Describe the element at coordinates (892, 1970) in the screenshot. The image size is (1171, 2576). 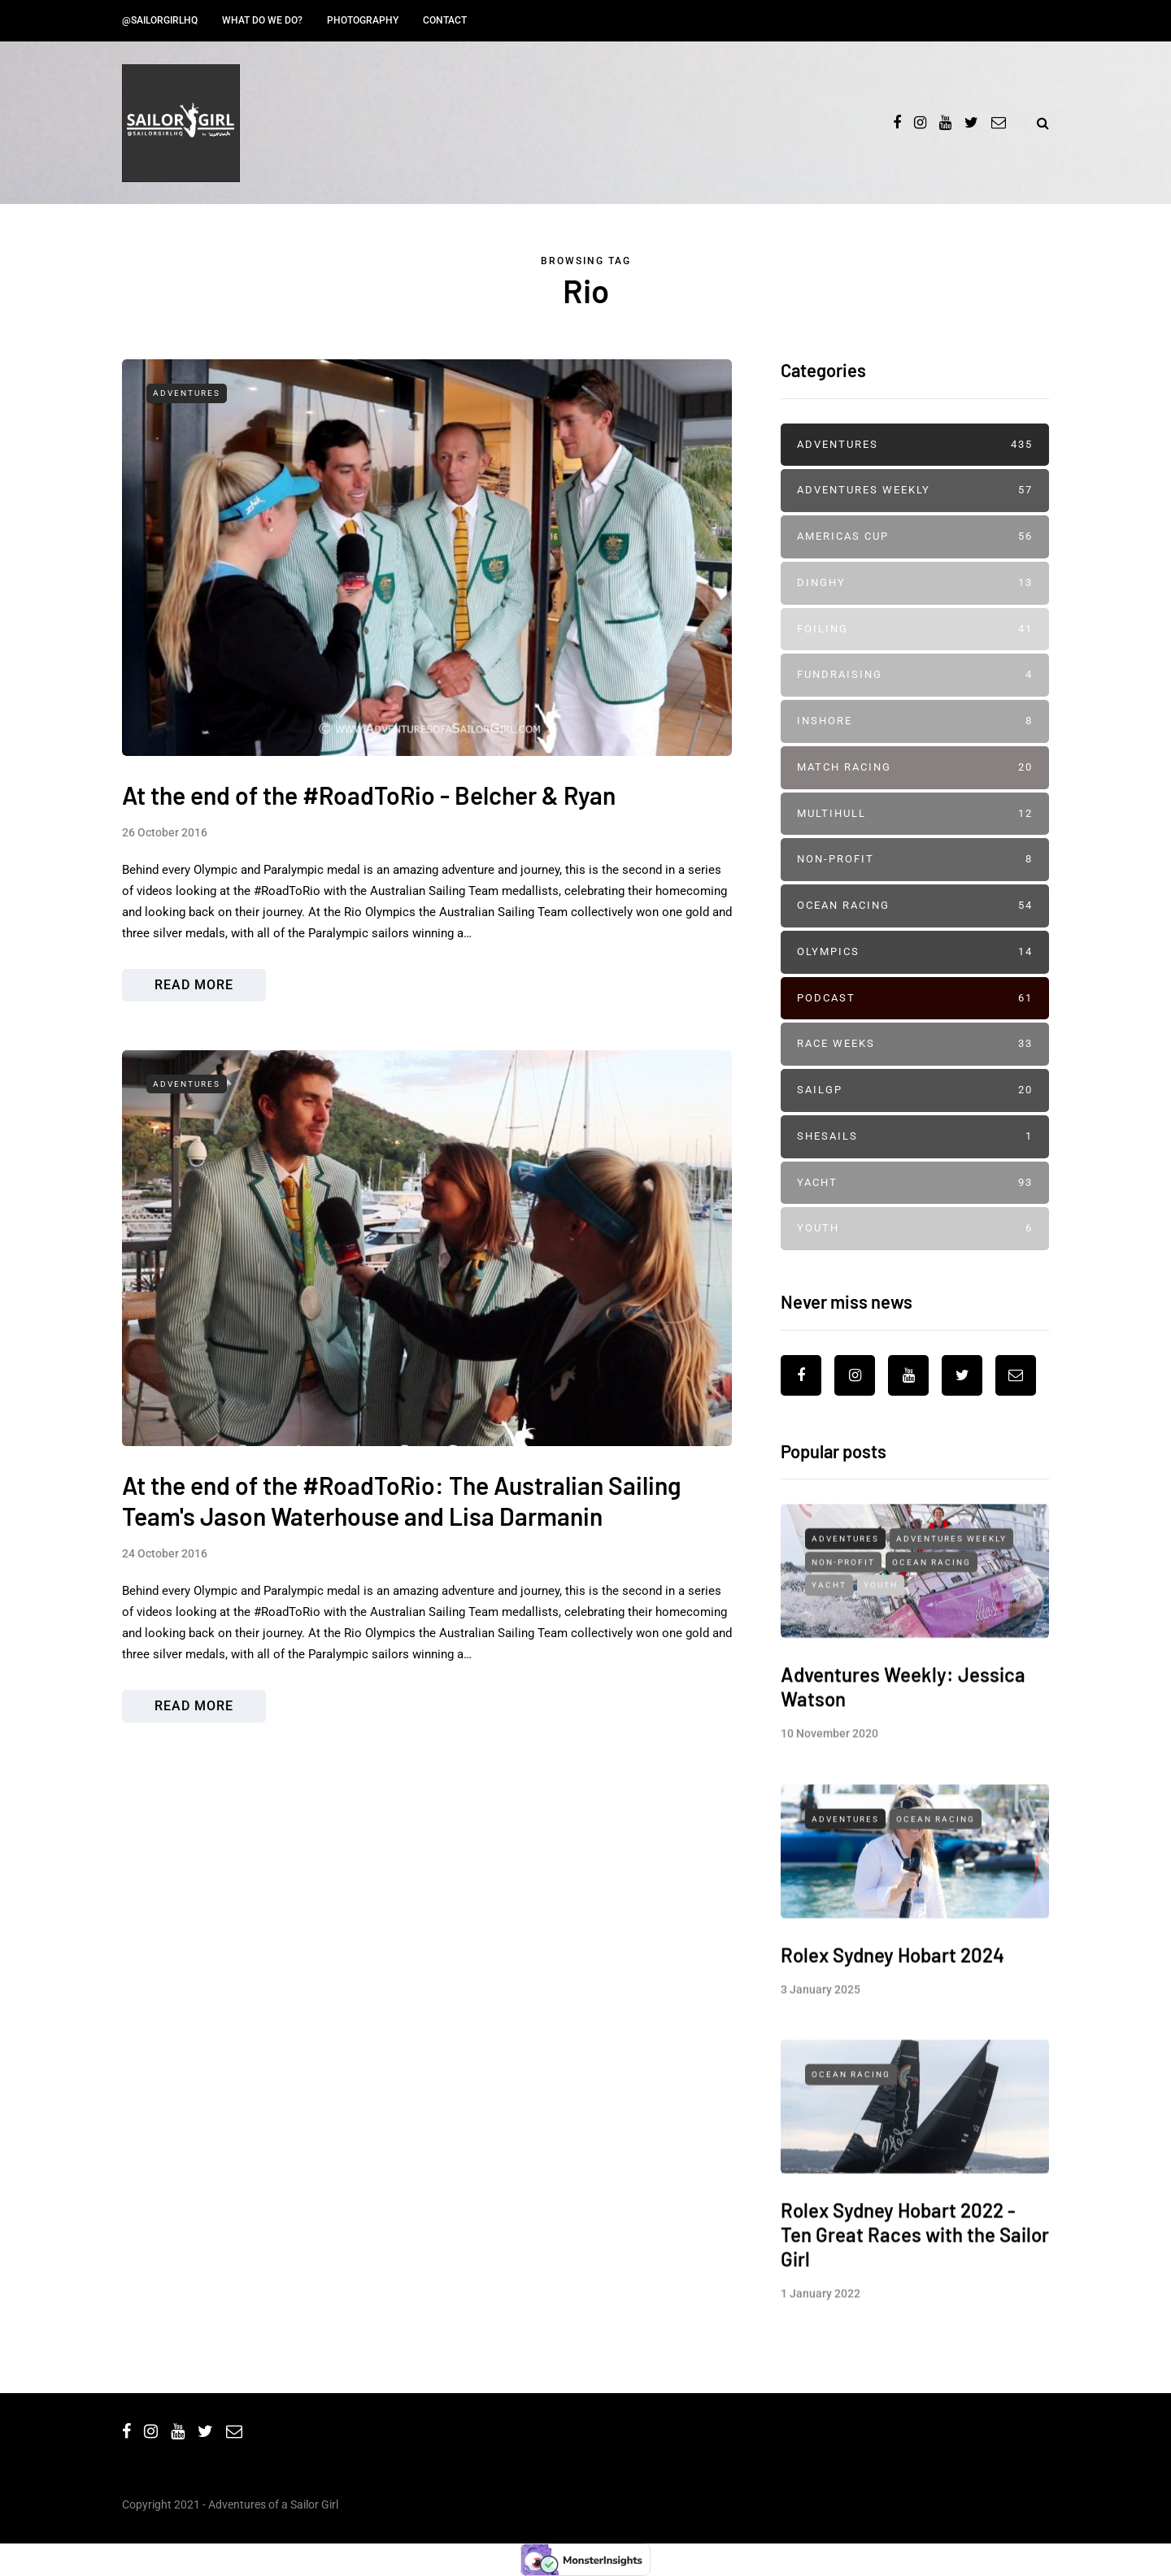
I see `Rolex Sydney Hobart 2024` at that location.